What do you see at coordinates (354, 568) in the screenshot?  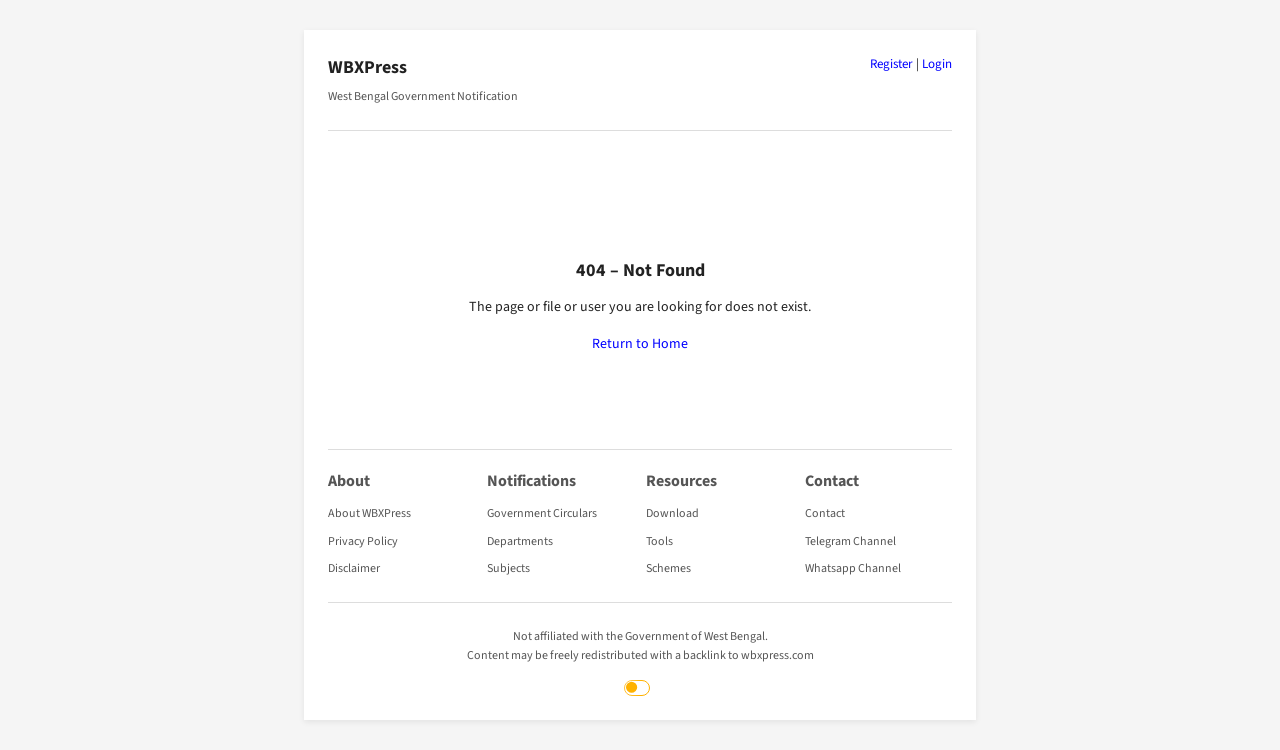 I see `Disclaimer` at bounding box center [354, 568].